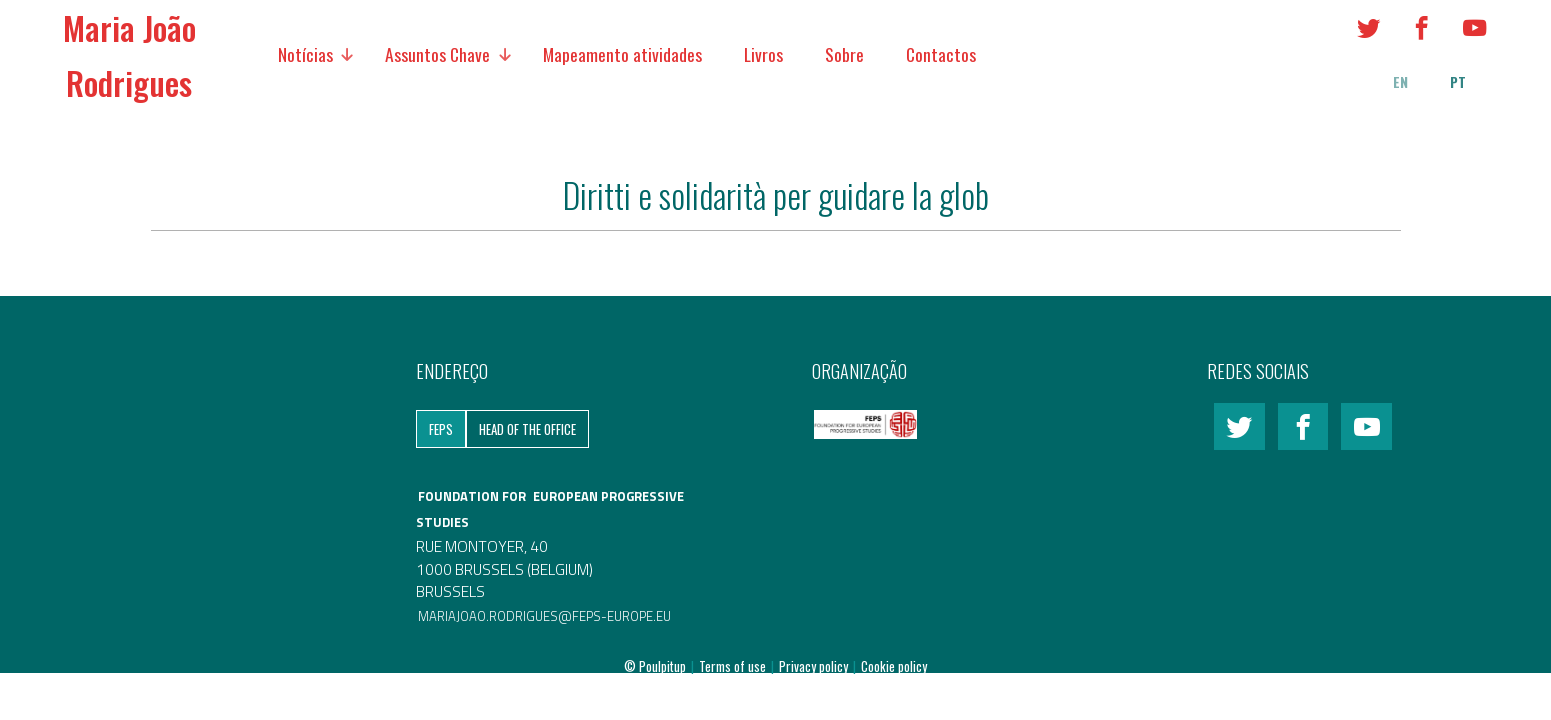 Image resolution: width=1551 pixels, height=720 pixels. Describe the element at coordinates (437, 54) in the screenshot. I see `Assuntos Chave` at that location.